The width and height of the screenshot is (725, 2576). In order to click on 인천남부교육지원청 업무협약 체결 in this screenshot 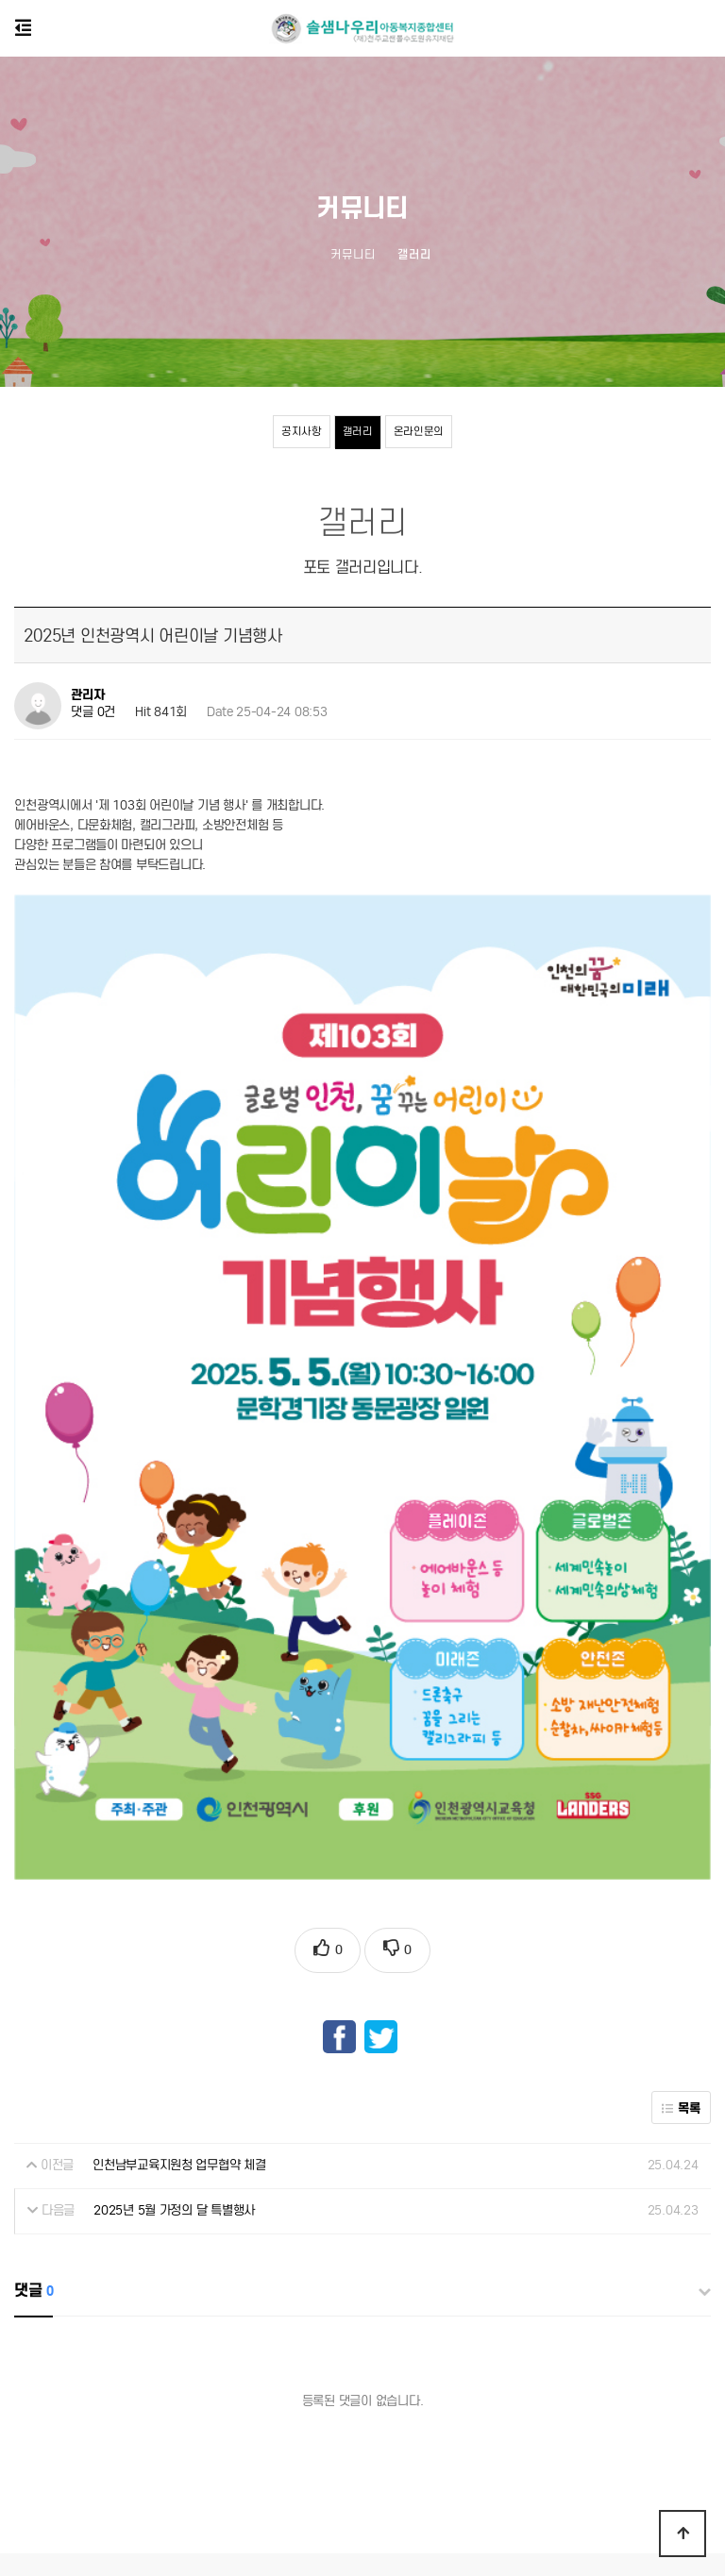, I will do `click(179, 1983)`.